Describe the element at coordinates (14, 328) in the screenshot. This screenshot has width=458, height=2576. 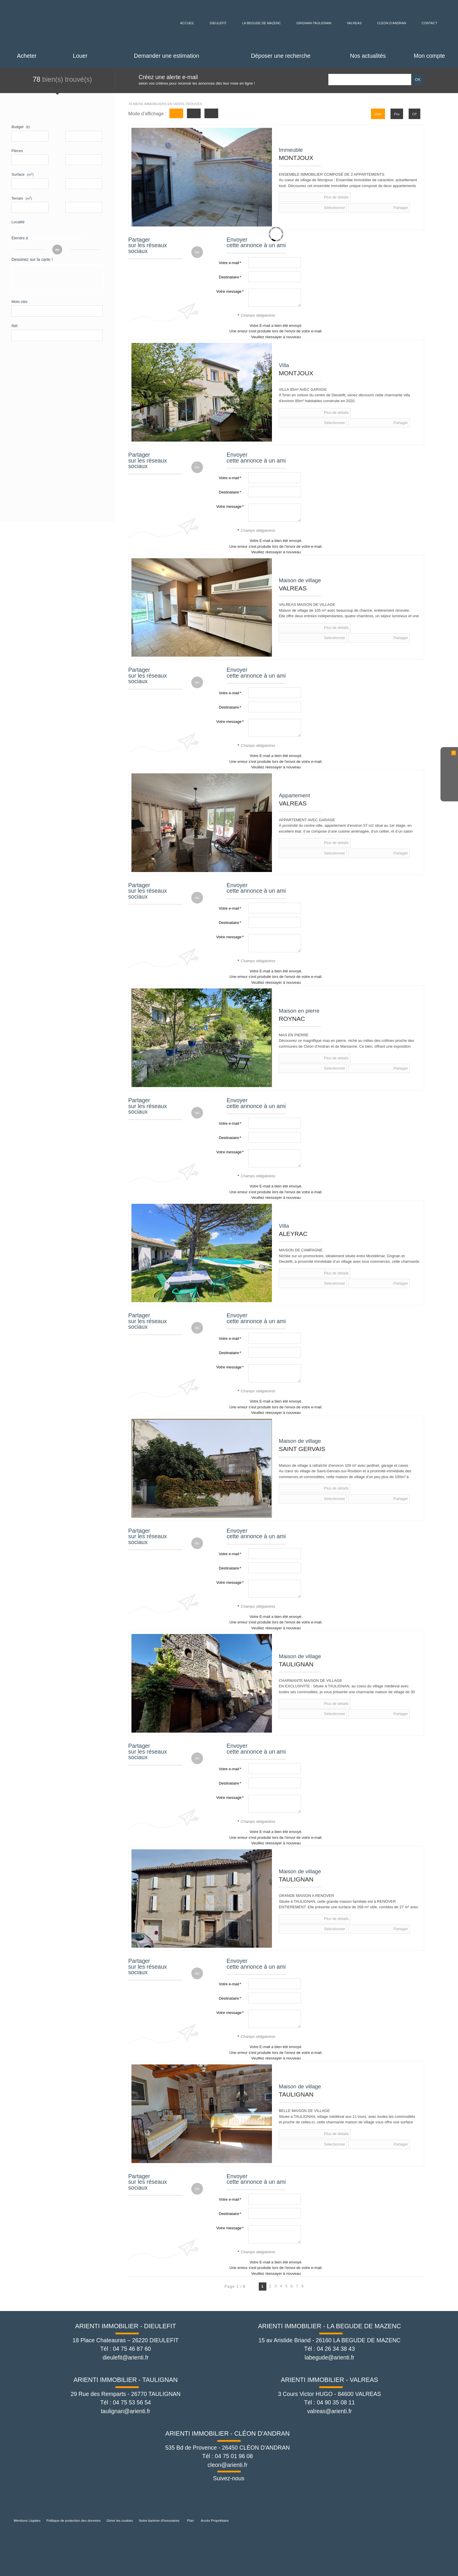
I see `Réf.` at that location.